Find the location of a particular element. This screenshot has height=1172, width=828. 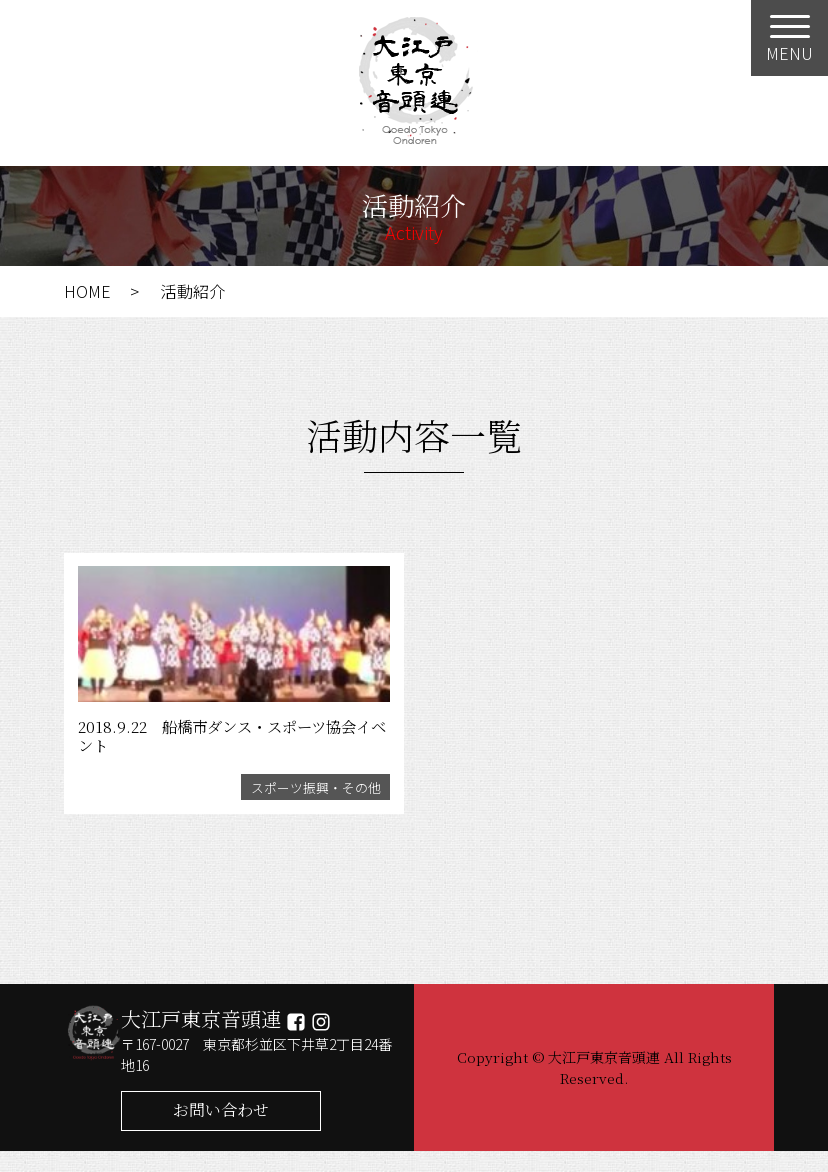

お問い合わせ is located at coordinates (221, 1130).